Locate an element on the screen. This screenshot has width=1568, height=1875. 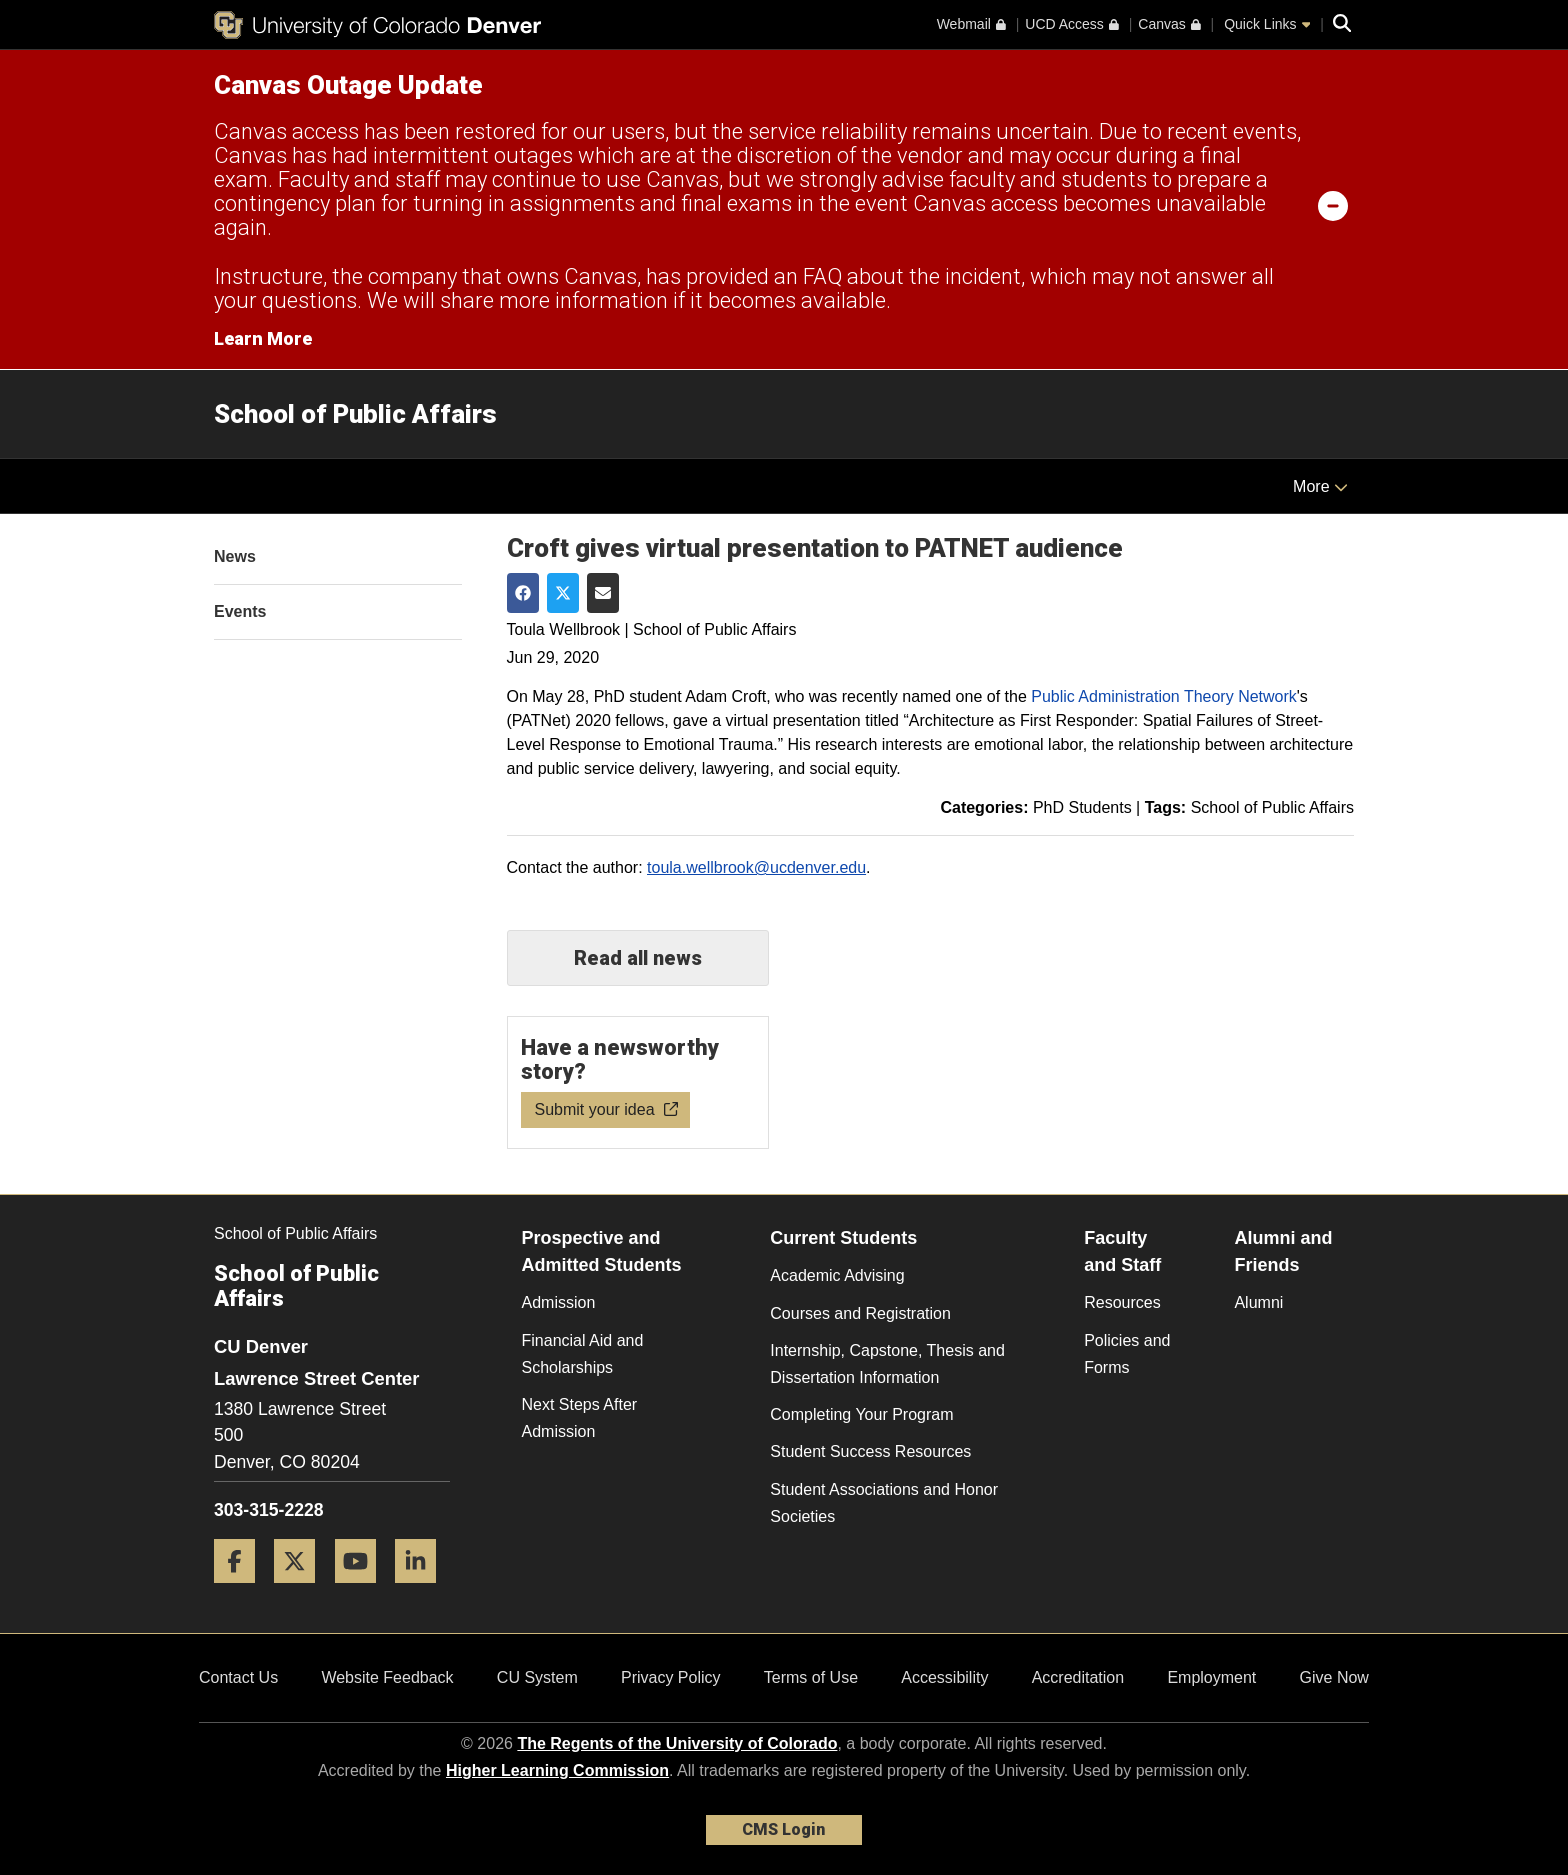
School of Public Affairs is located at coordinates (355, 414).